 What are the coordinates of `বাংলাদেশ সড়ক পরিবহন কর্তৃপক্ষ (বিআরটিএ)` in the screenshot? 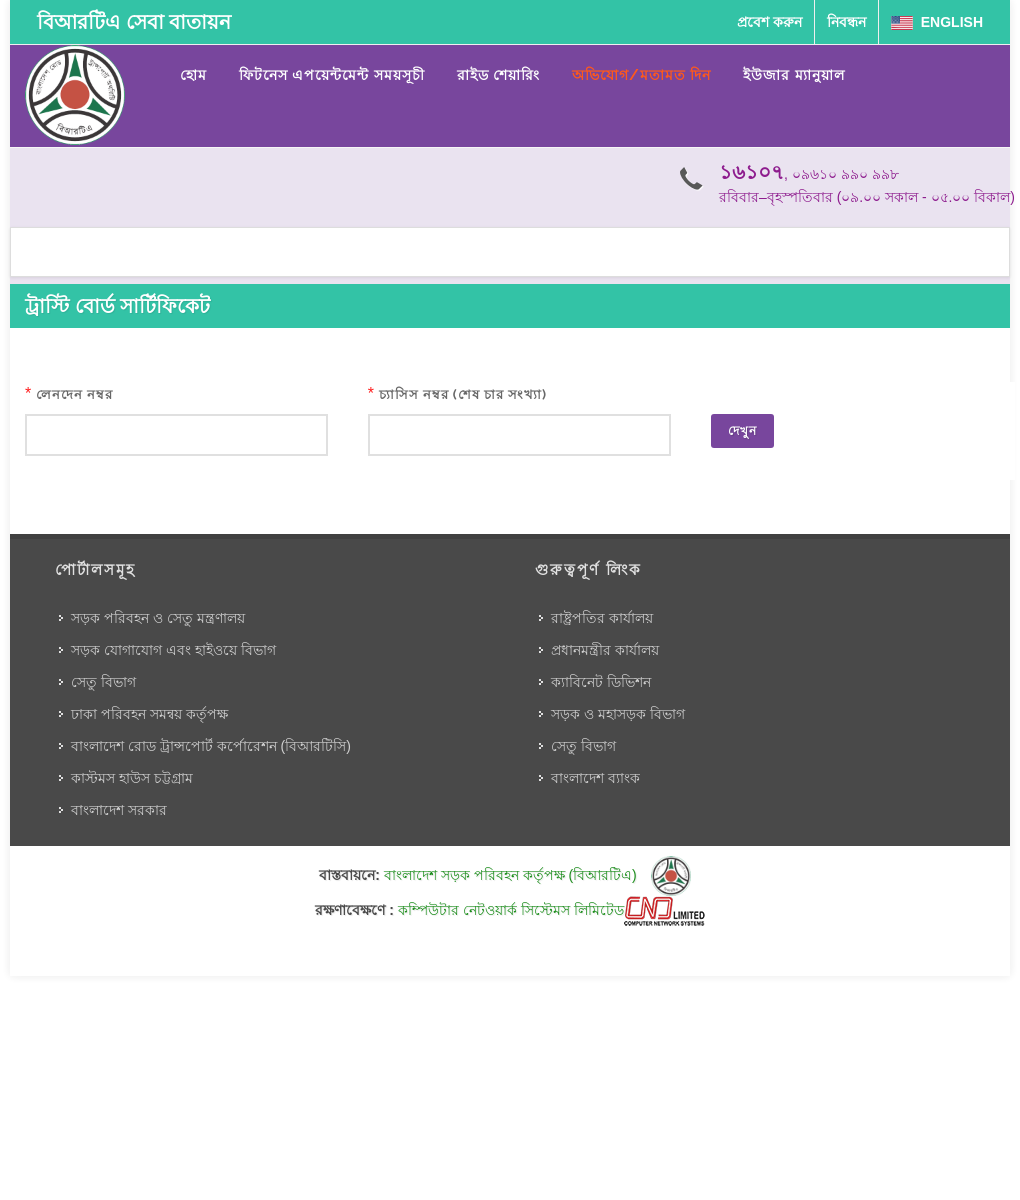 It's located at (537, 875).